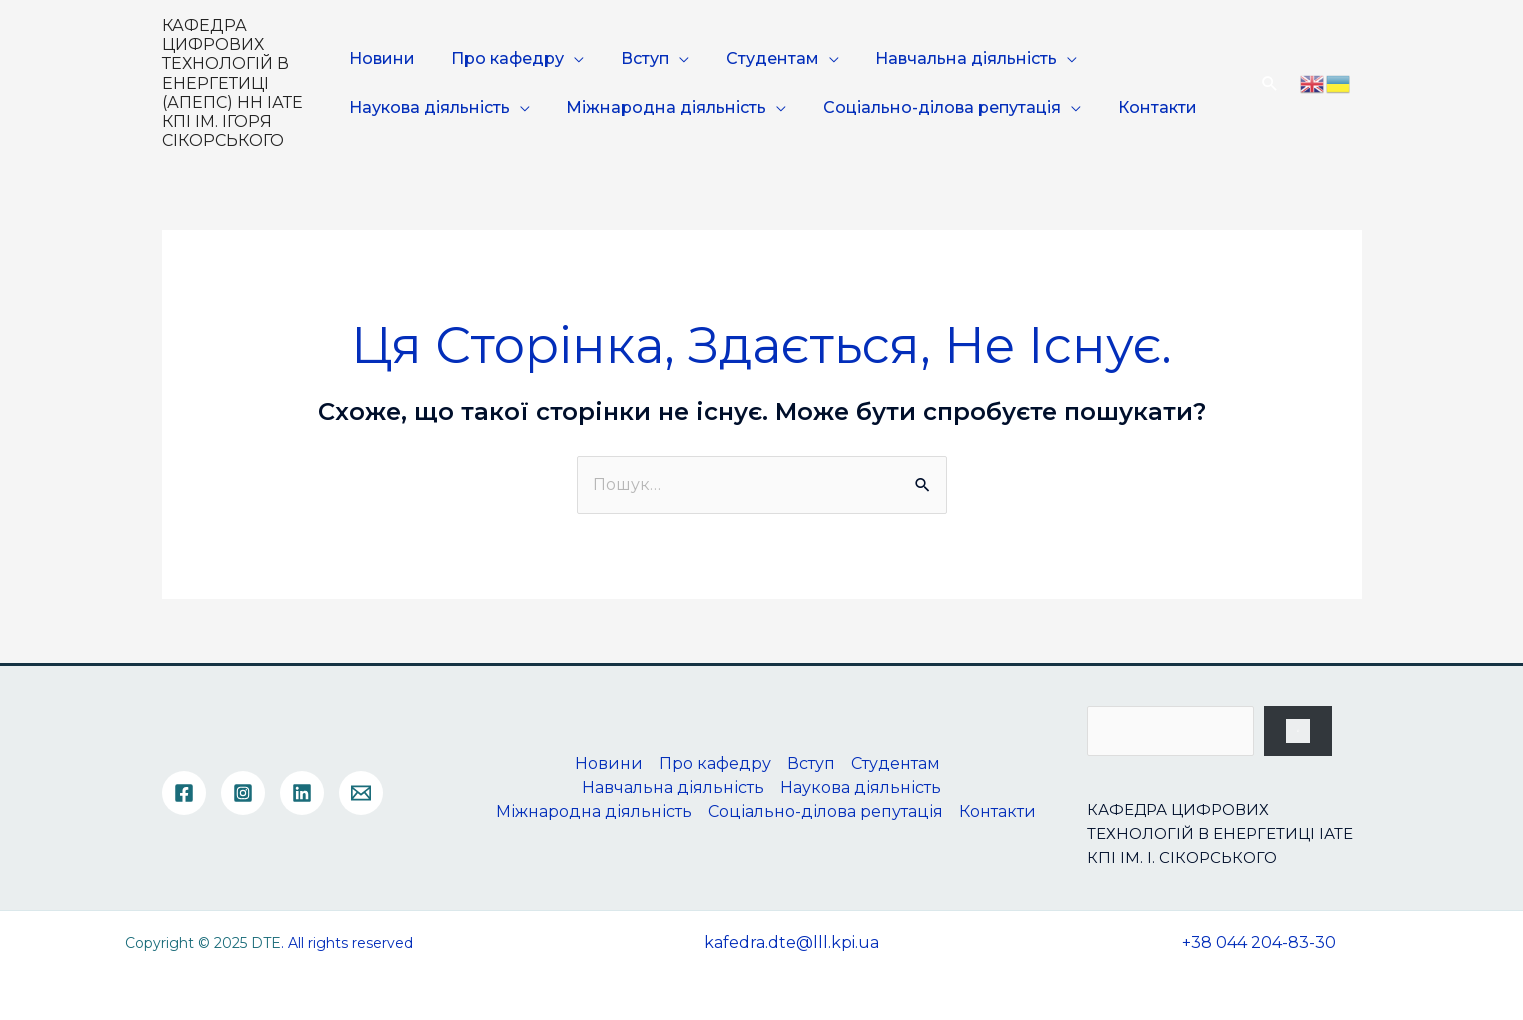 Image resolution: width=1523 pixels, height=1020 pixels. I want to click on [Пошук], so click(1298, 731).